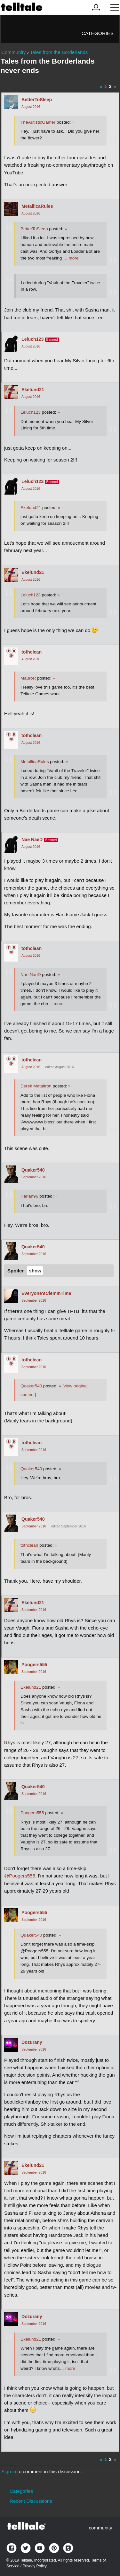 This screenshot has width=120, height=2576. Describe the element at coordinates (31, 652) in the screenshot. I see `tothclean` at that location.